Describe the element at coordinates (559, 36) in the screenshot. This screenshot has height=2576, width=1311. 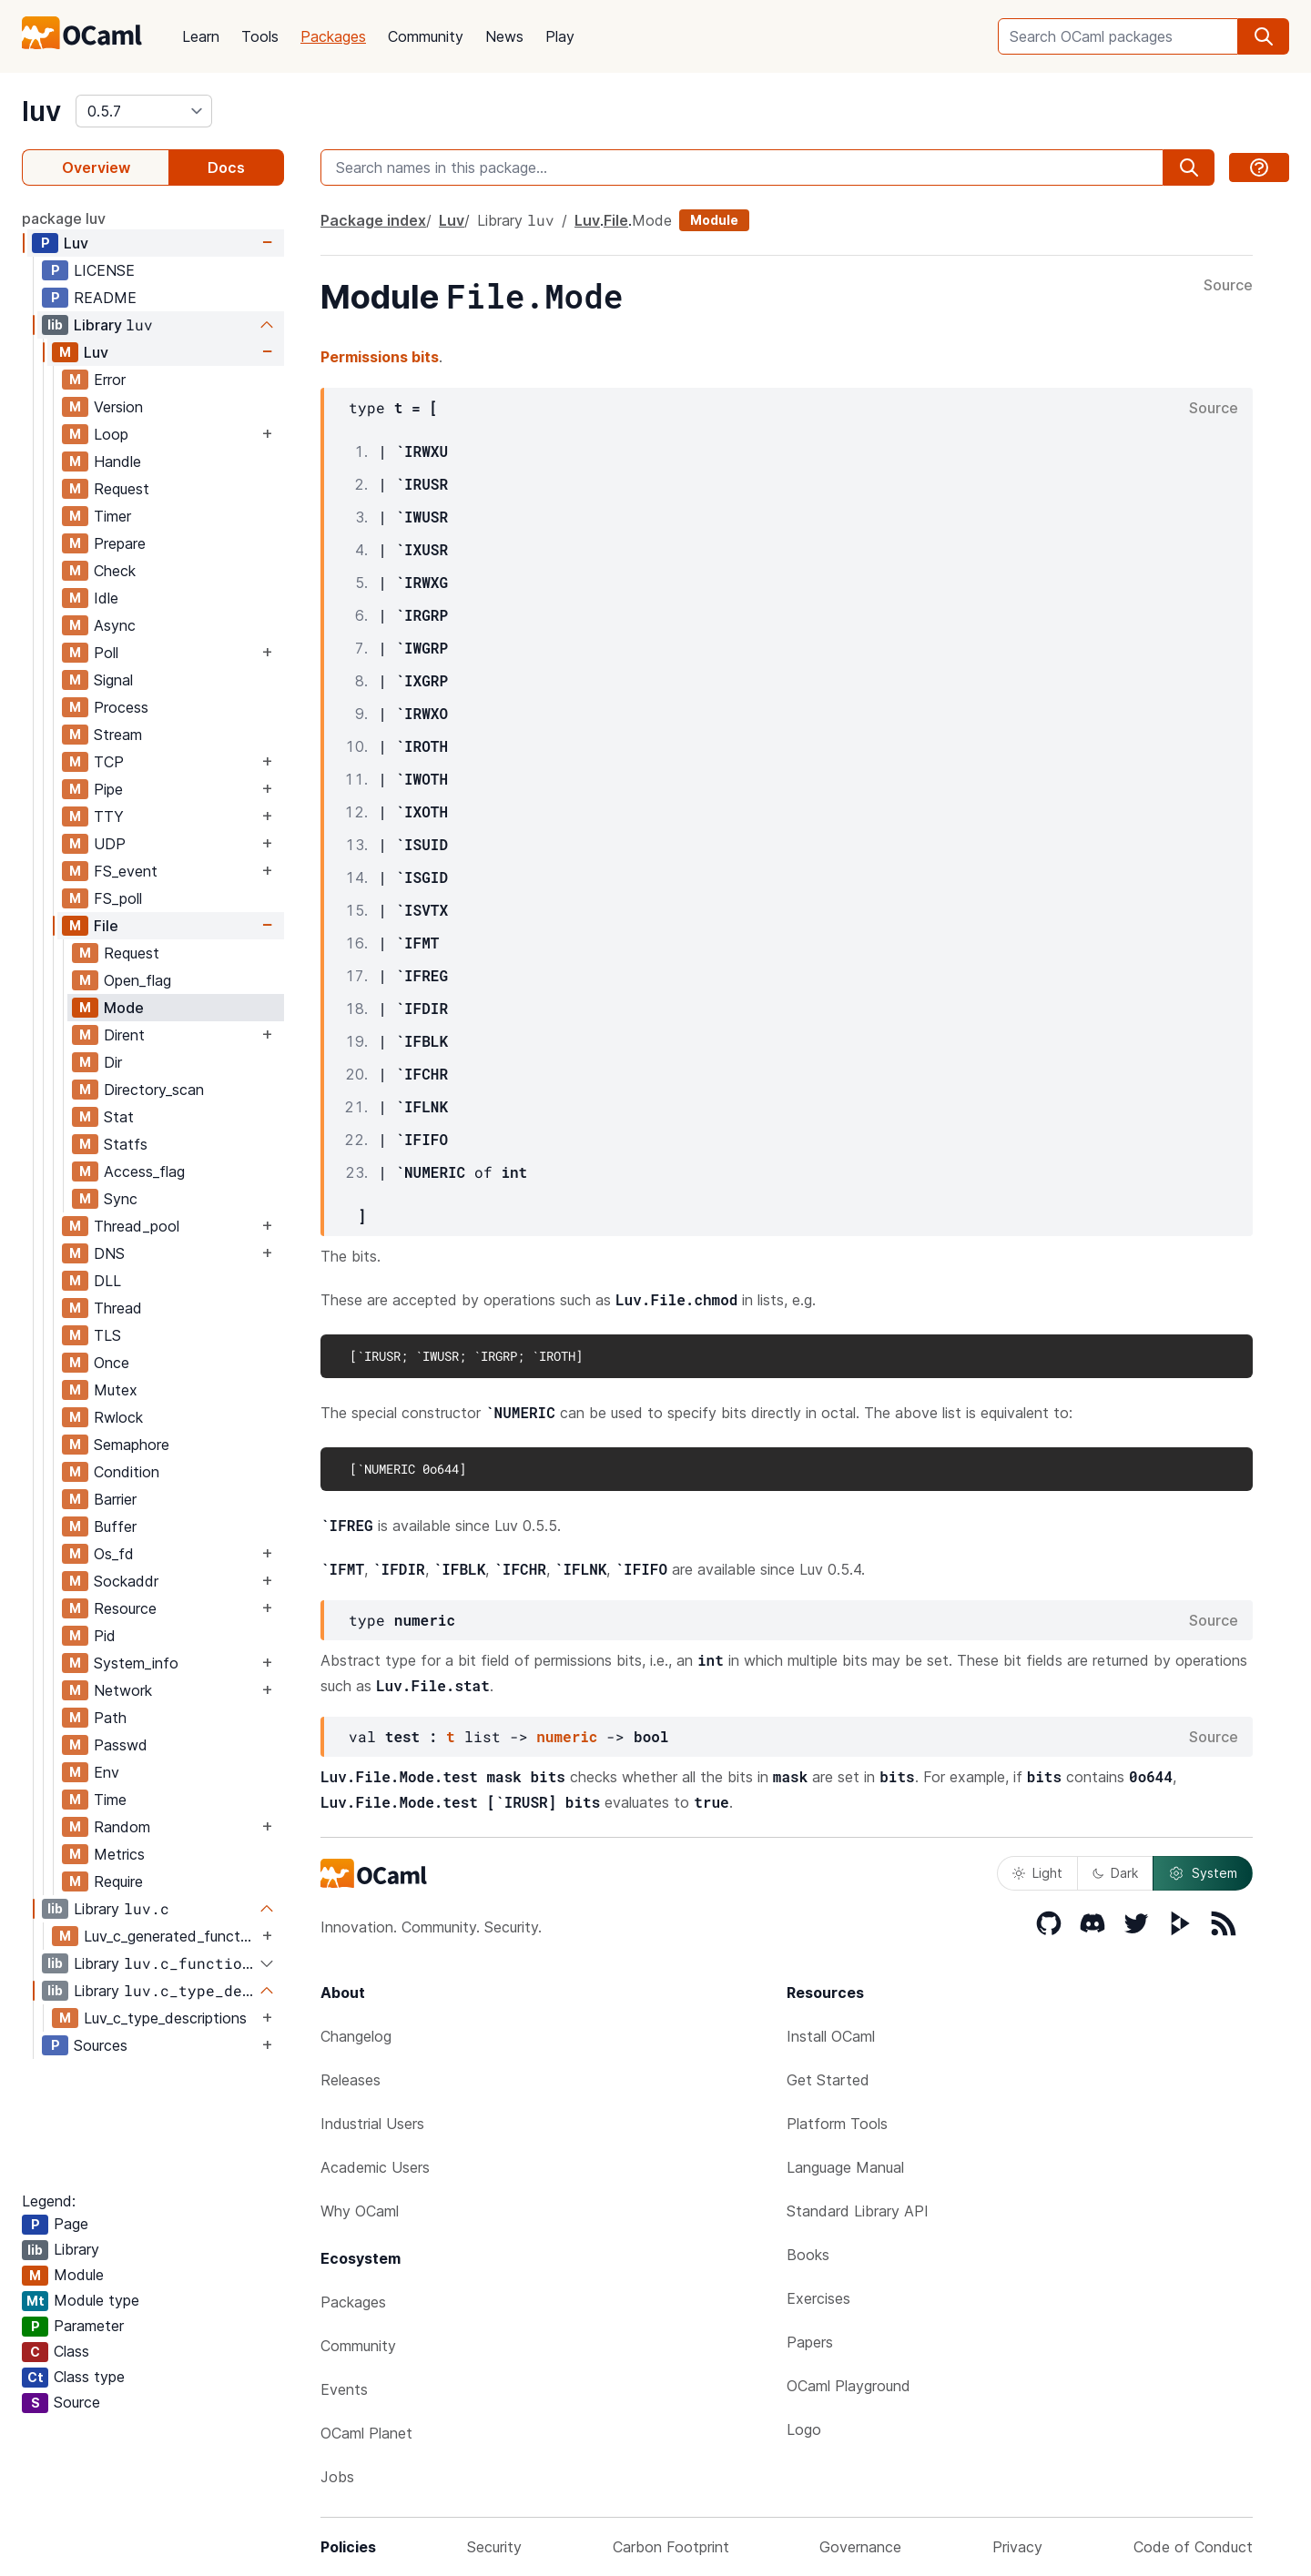
I see `Play` at that location.